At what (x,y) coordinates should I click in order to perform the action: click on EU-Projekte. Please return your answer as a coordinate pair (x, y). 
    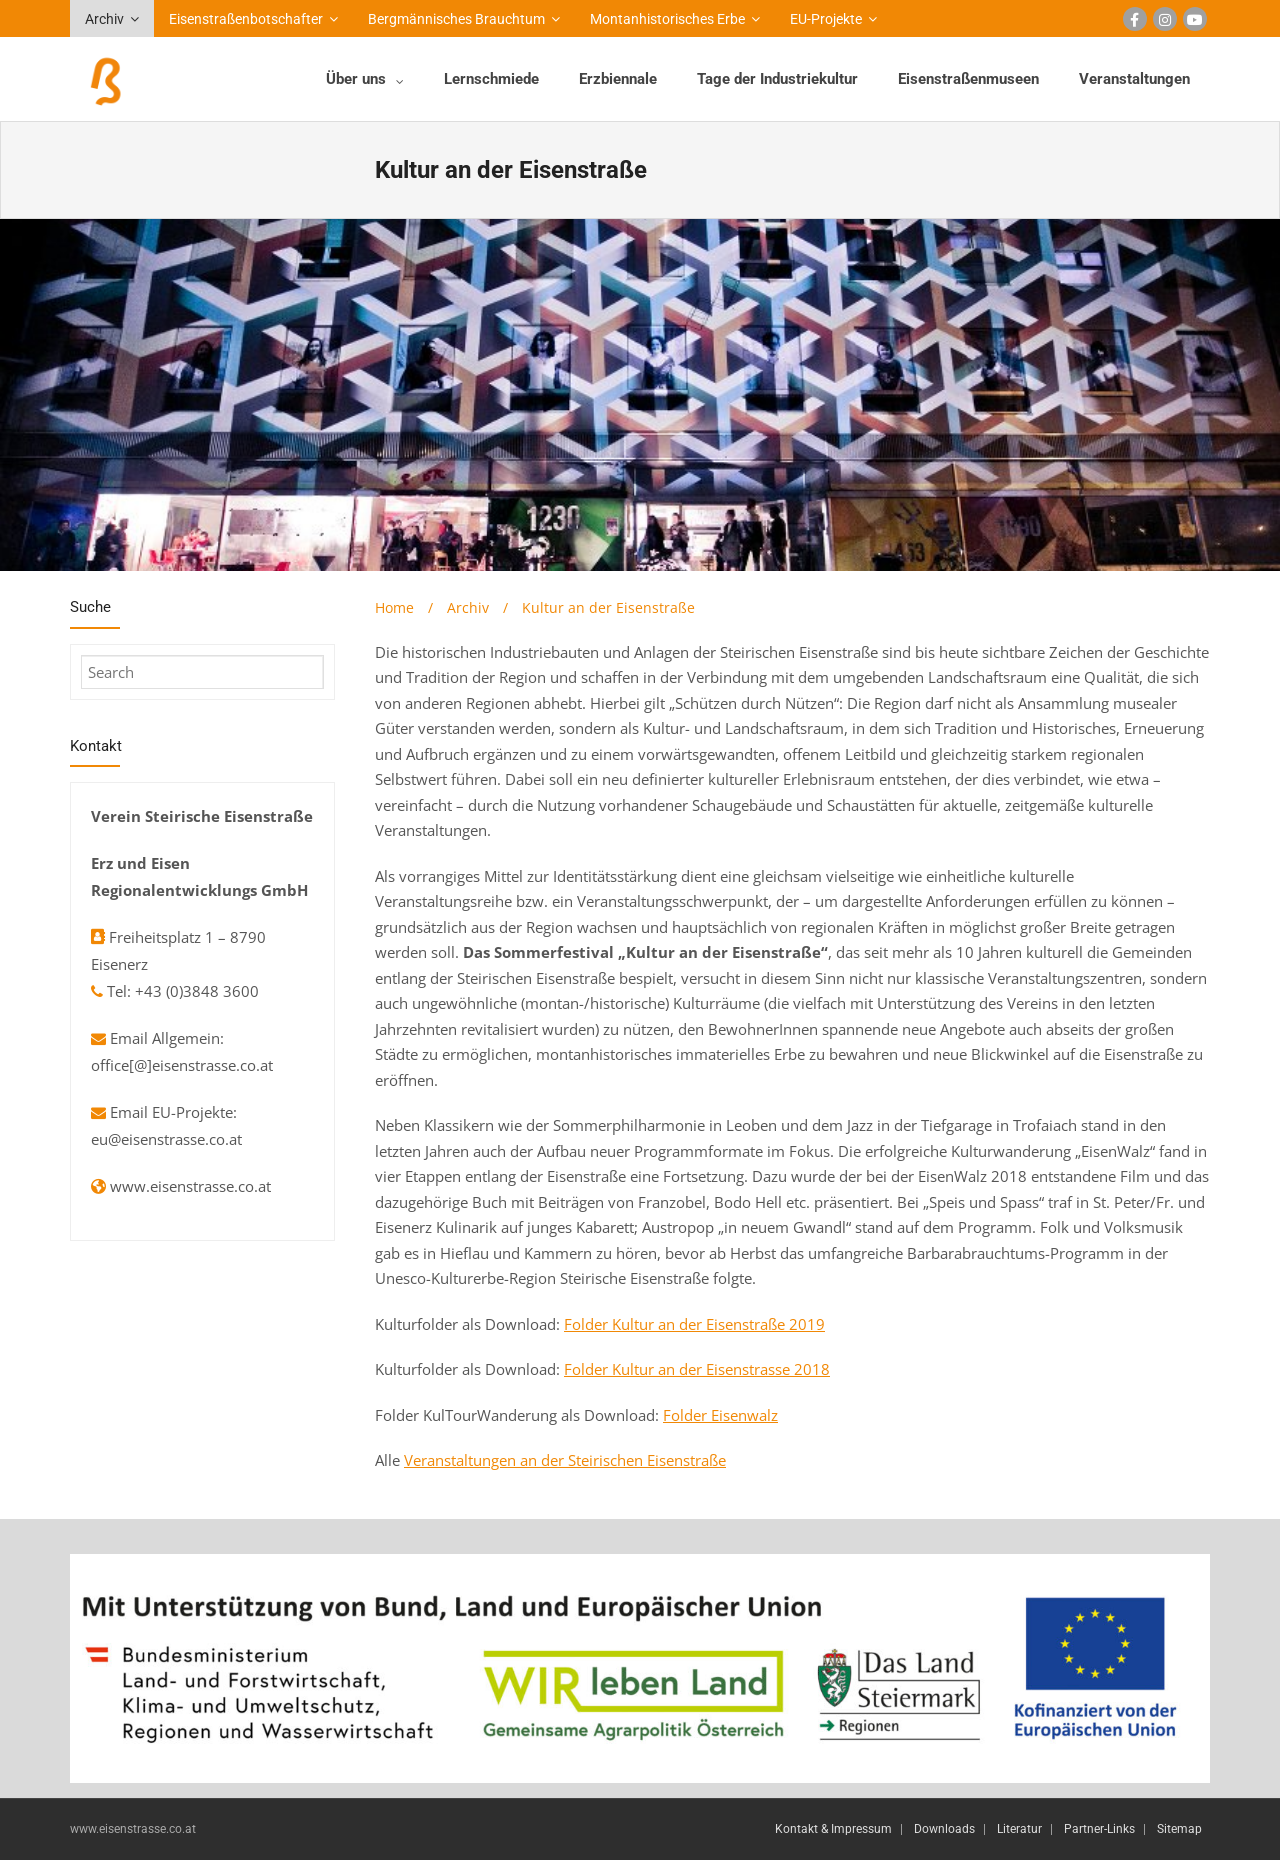
    Looking at the image, I should click on (826, 19).